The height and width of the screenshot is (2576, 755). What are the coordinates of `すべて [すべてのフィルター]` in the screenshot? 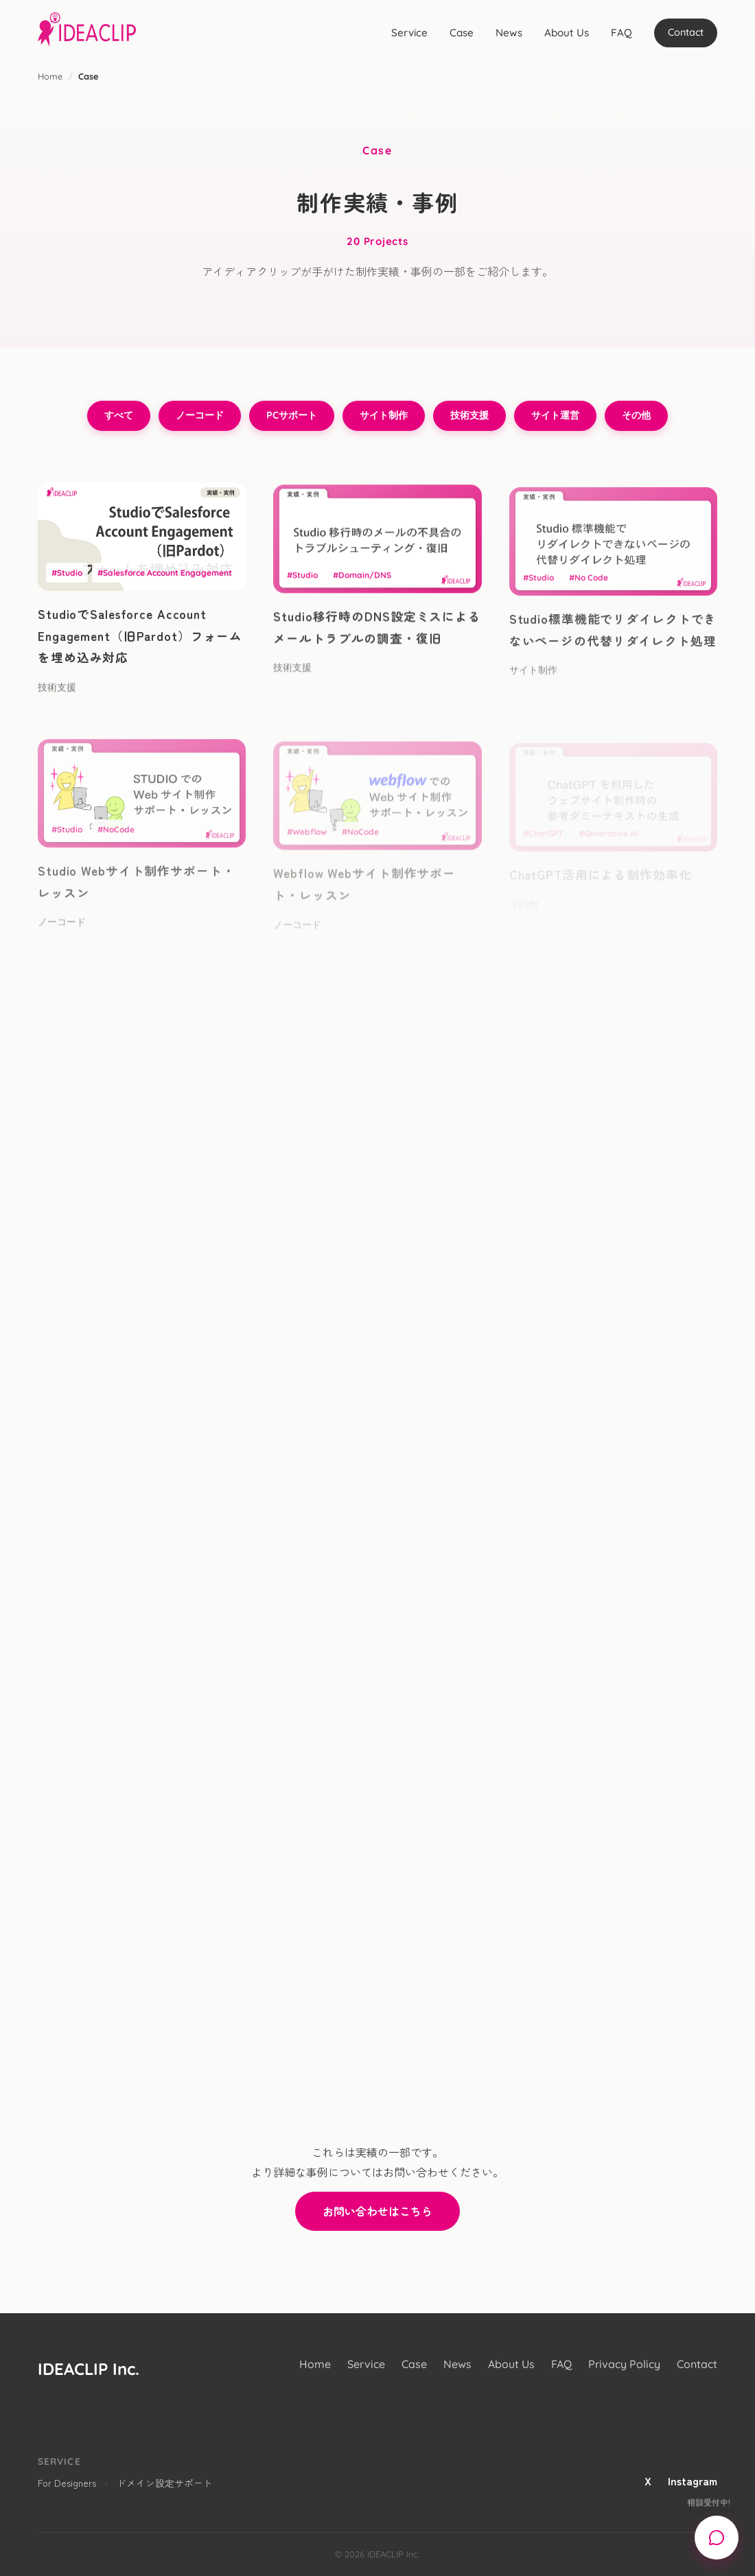 It's located at (118, 415).